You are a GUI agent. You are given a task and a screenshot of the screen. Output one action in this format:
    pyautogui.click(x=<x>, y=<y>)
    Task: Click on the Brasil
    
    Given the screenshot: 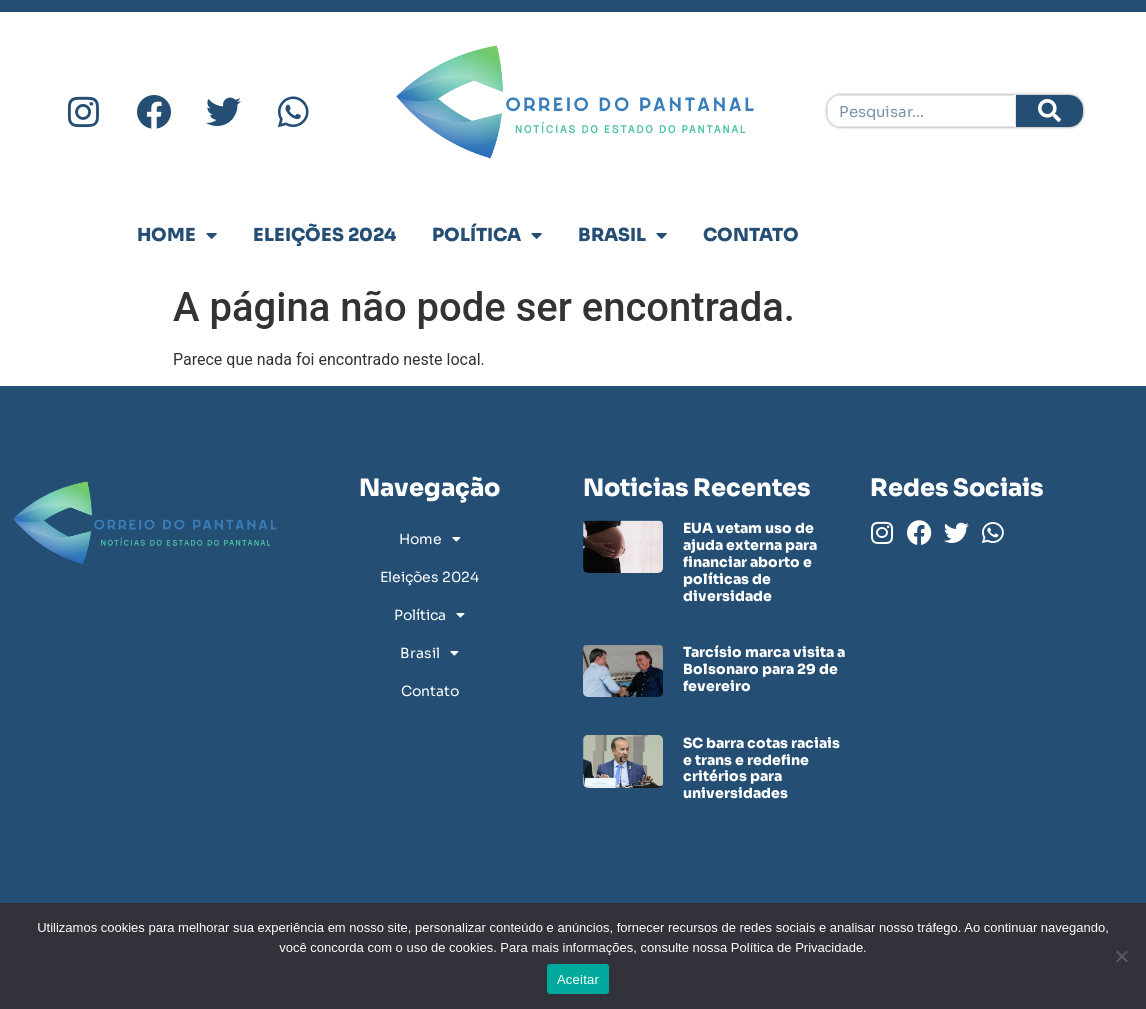 What is the action you would take?
    pyautogui.click(x=622, y=235)
    